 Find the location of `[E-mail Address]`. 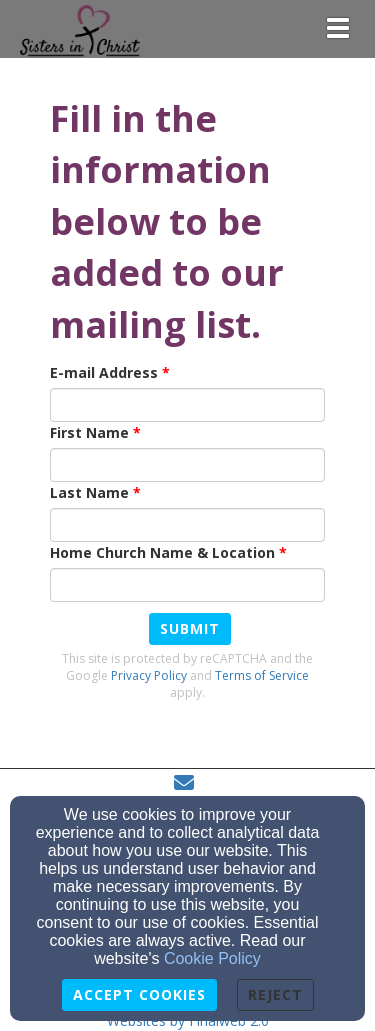

[E-mail Address] is located at coordinates (187, 405).